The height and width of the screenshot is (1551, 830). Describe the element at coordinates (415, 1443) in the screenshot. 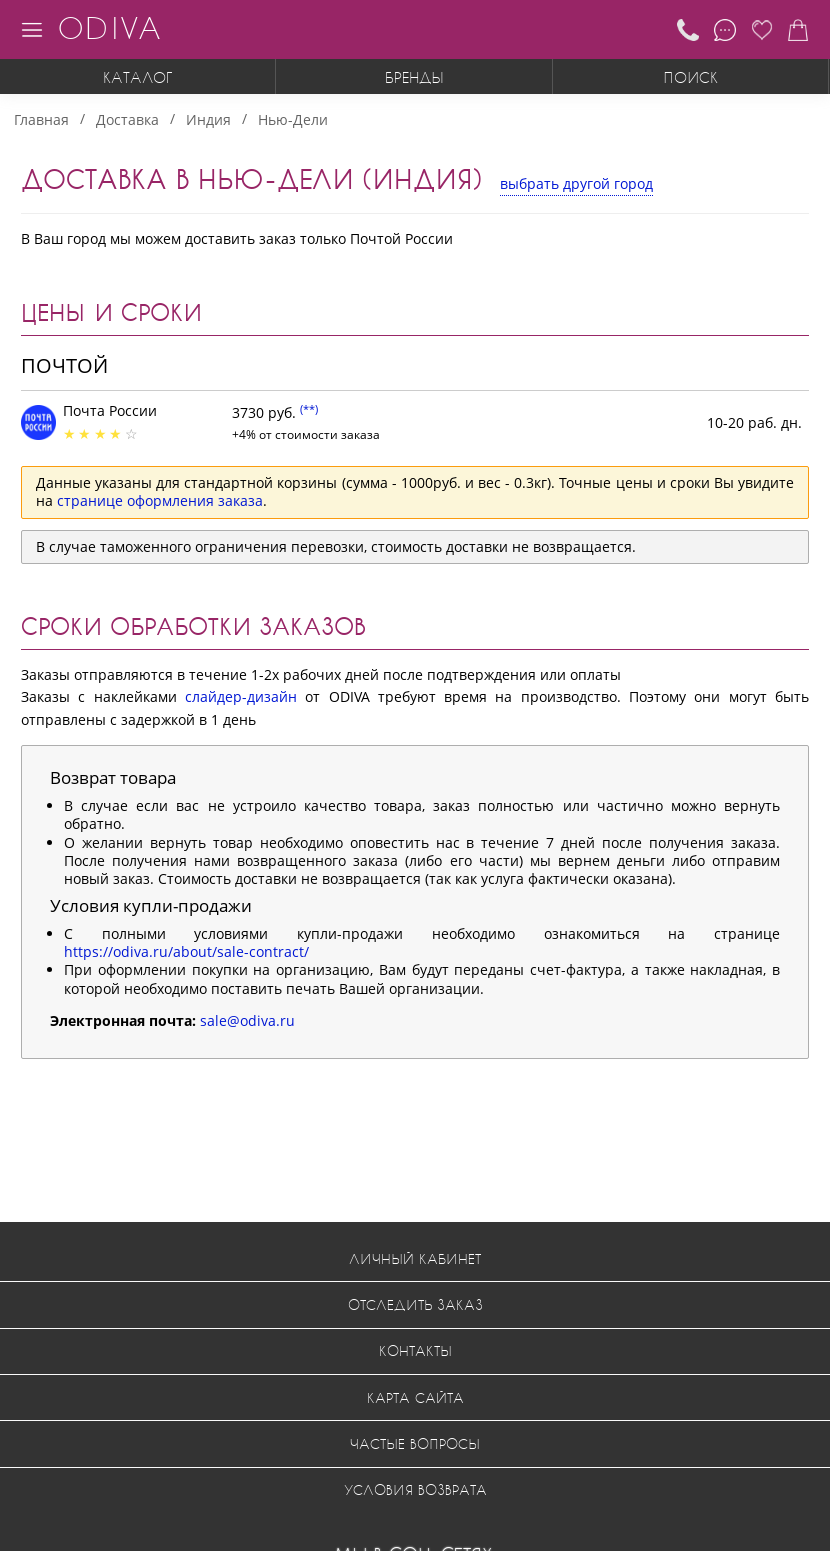

I see `Частые вопросы` at that location.